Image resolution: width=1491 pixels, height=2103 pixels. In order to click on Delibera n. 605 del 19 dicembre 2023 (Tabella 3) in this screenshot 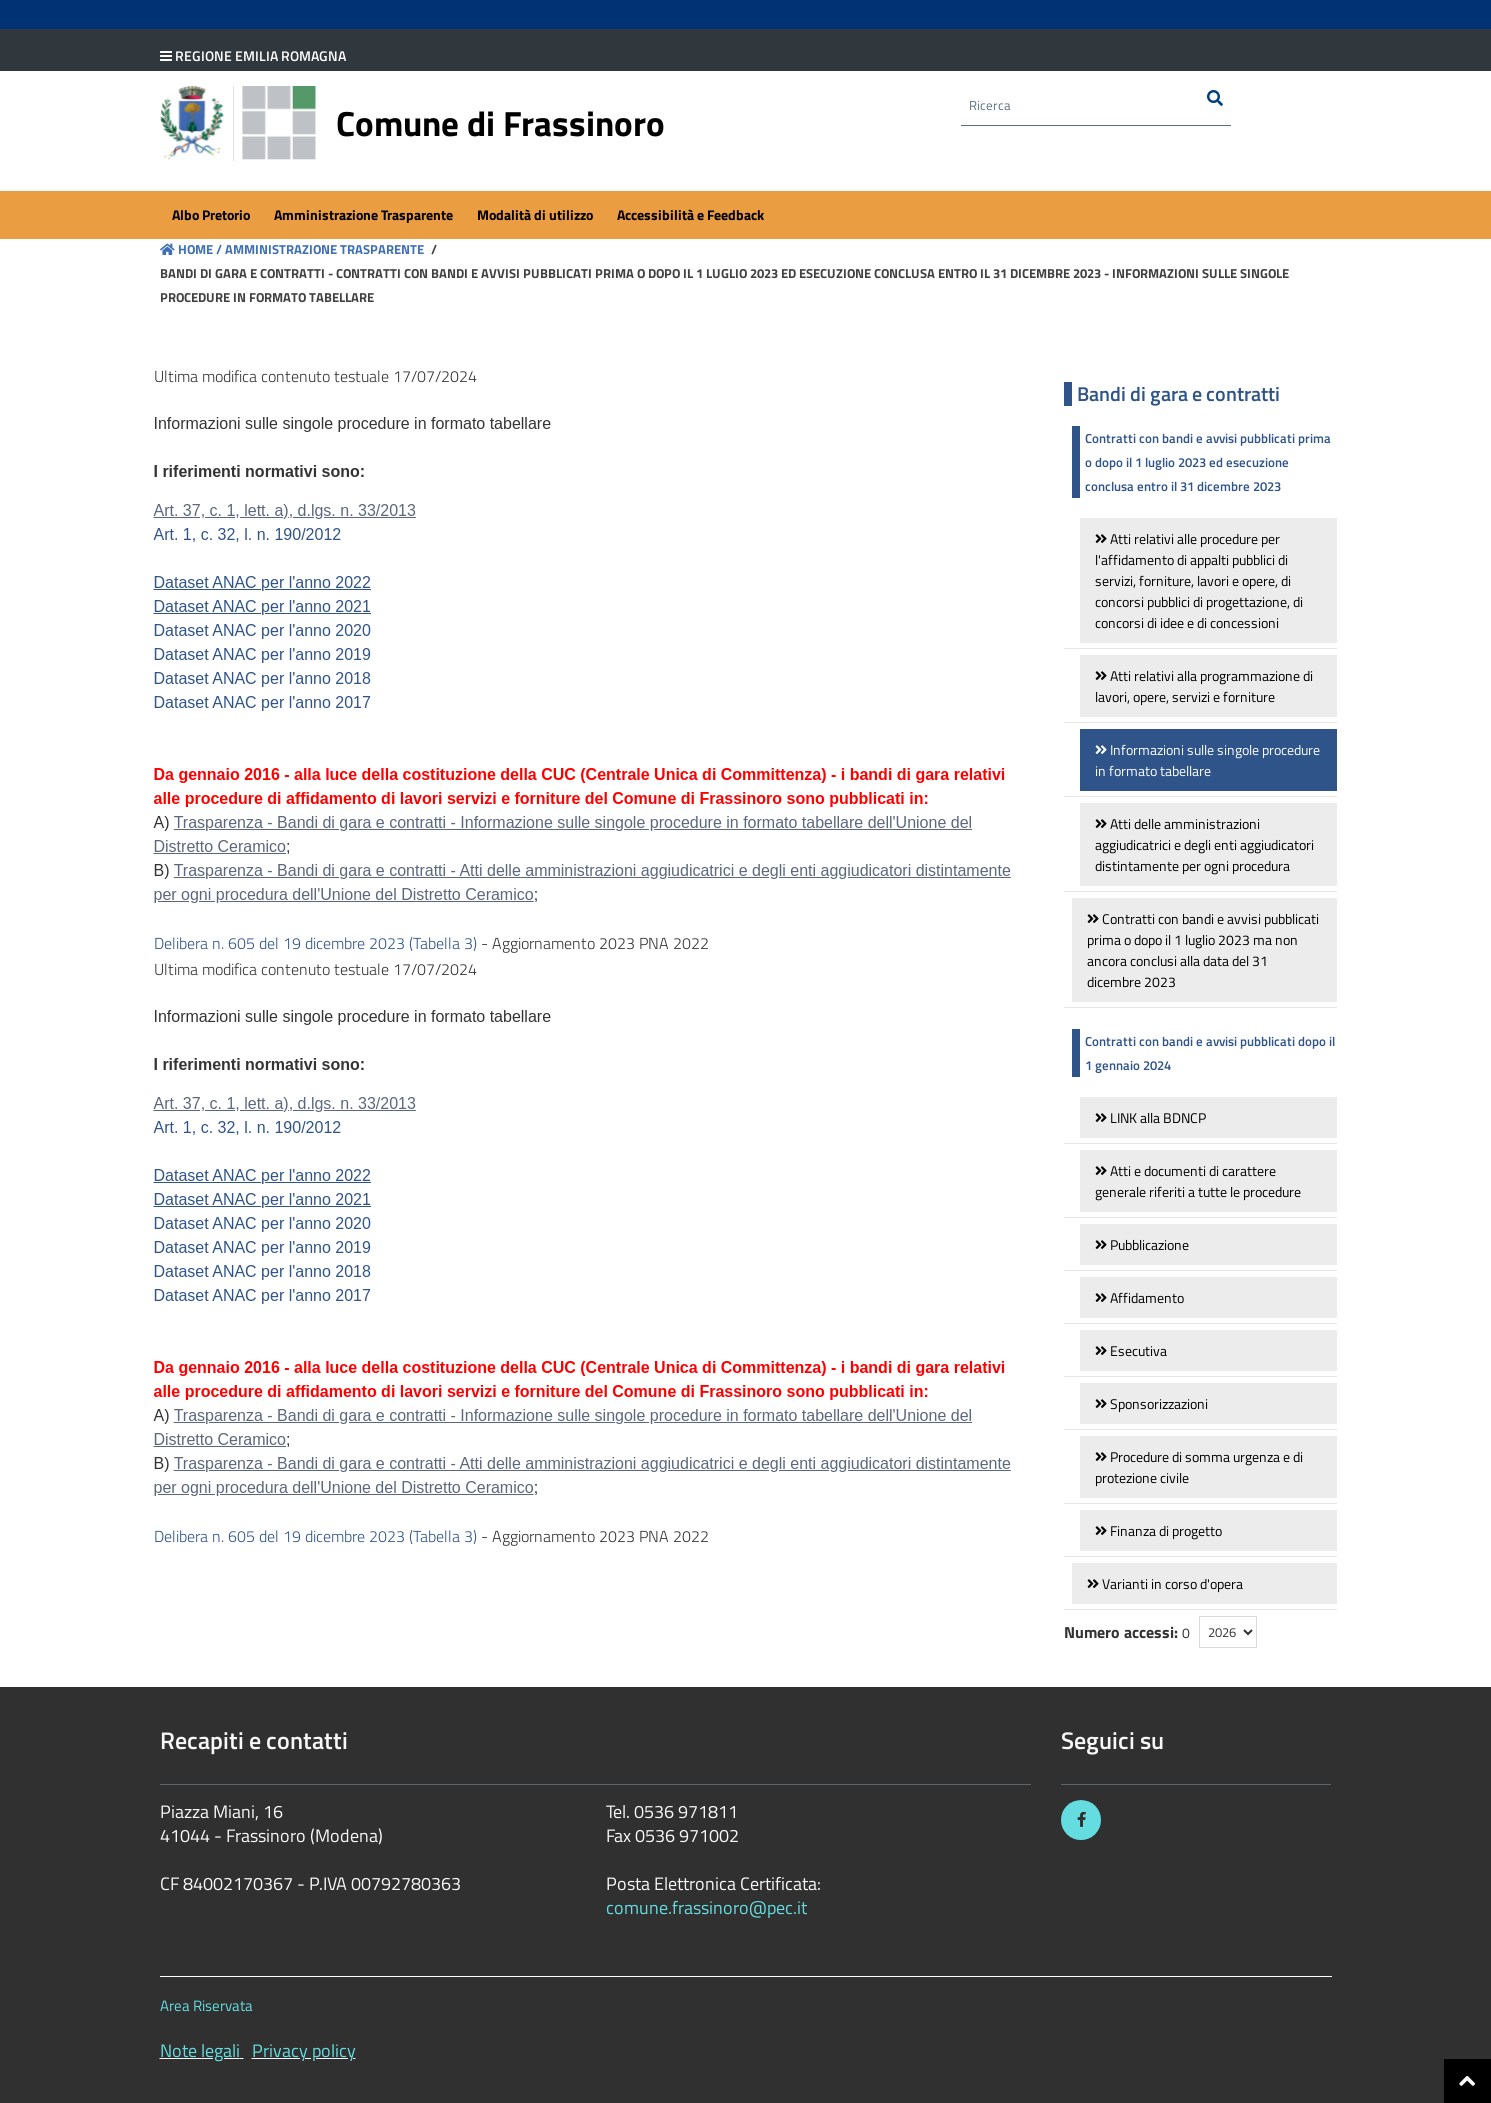, I will do `click(315, 943)`.